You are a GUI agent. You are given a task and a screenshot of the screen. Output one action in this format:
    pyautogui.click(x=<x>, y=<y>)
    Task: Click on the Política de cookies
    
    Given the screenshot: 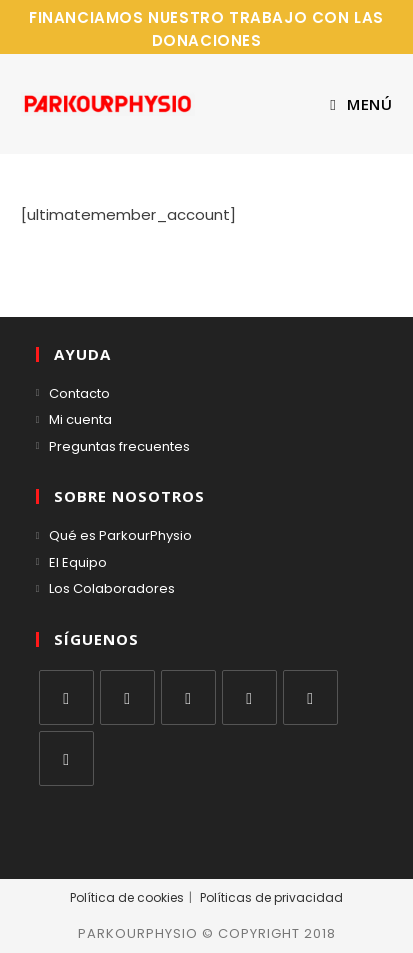 What is the action you would take?
    pyautogui.click(x=127, y=897)
    